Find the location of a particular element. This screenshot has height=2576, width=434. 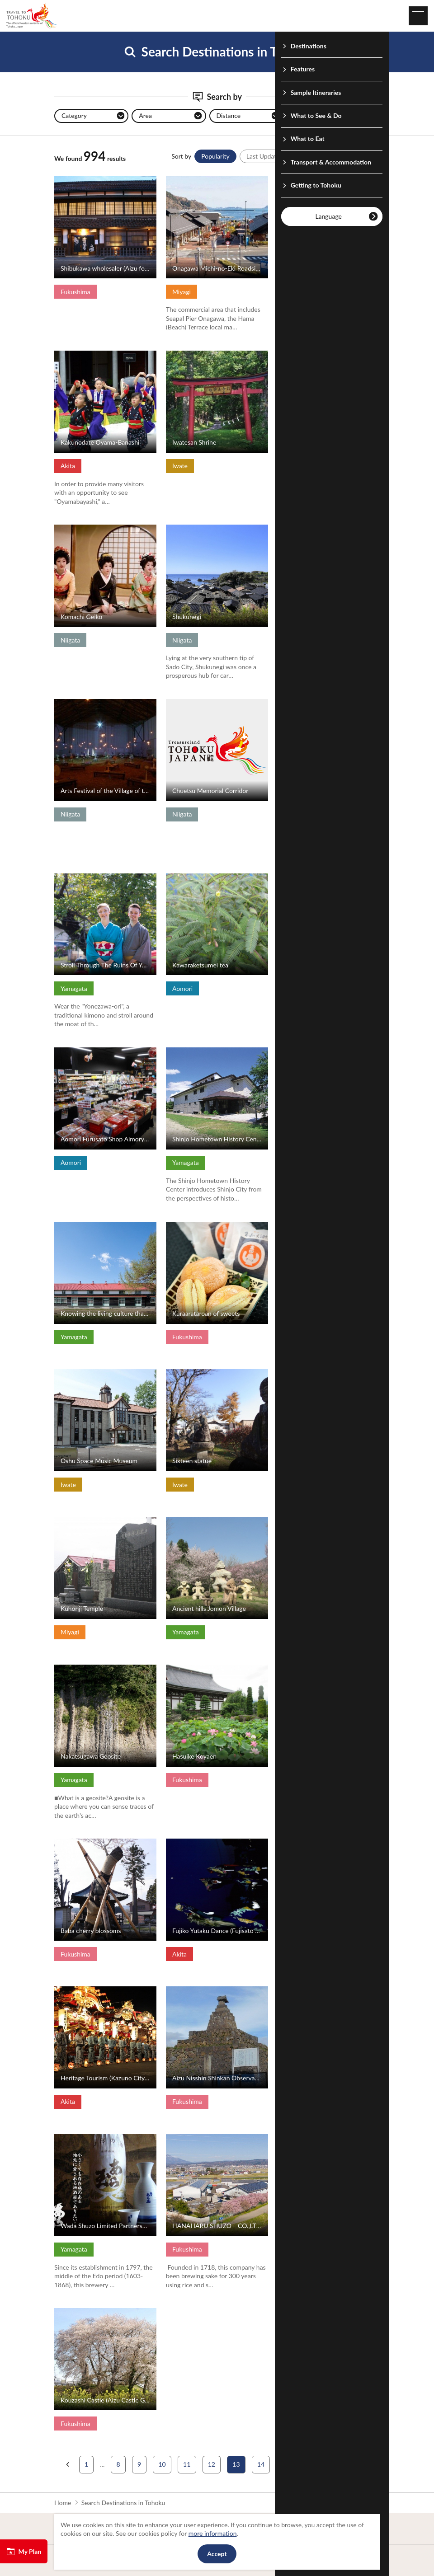

11 is located at coordinates (186, 2464).